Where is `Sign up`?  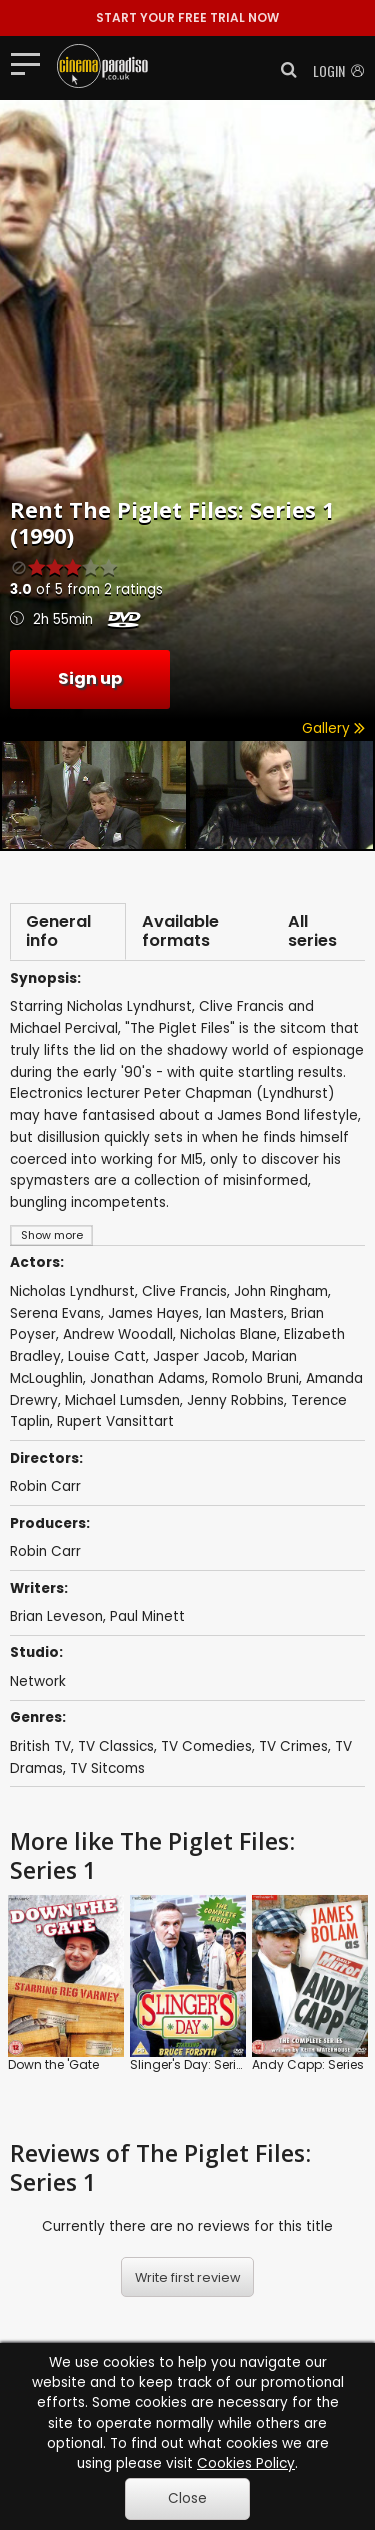 Sign up is located at coordinates (90, 678).